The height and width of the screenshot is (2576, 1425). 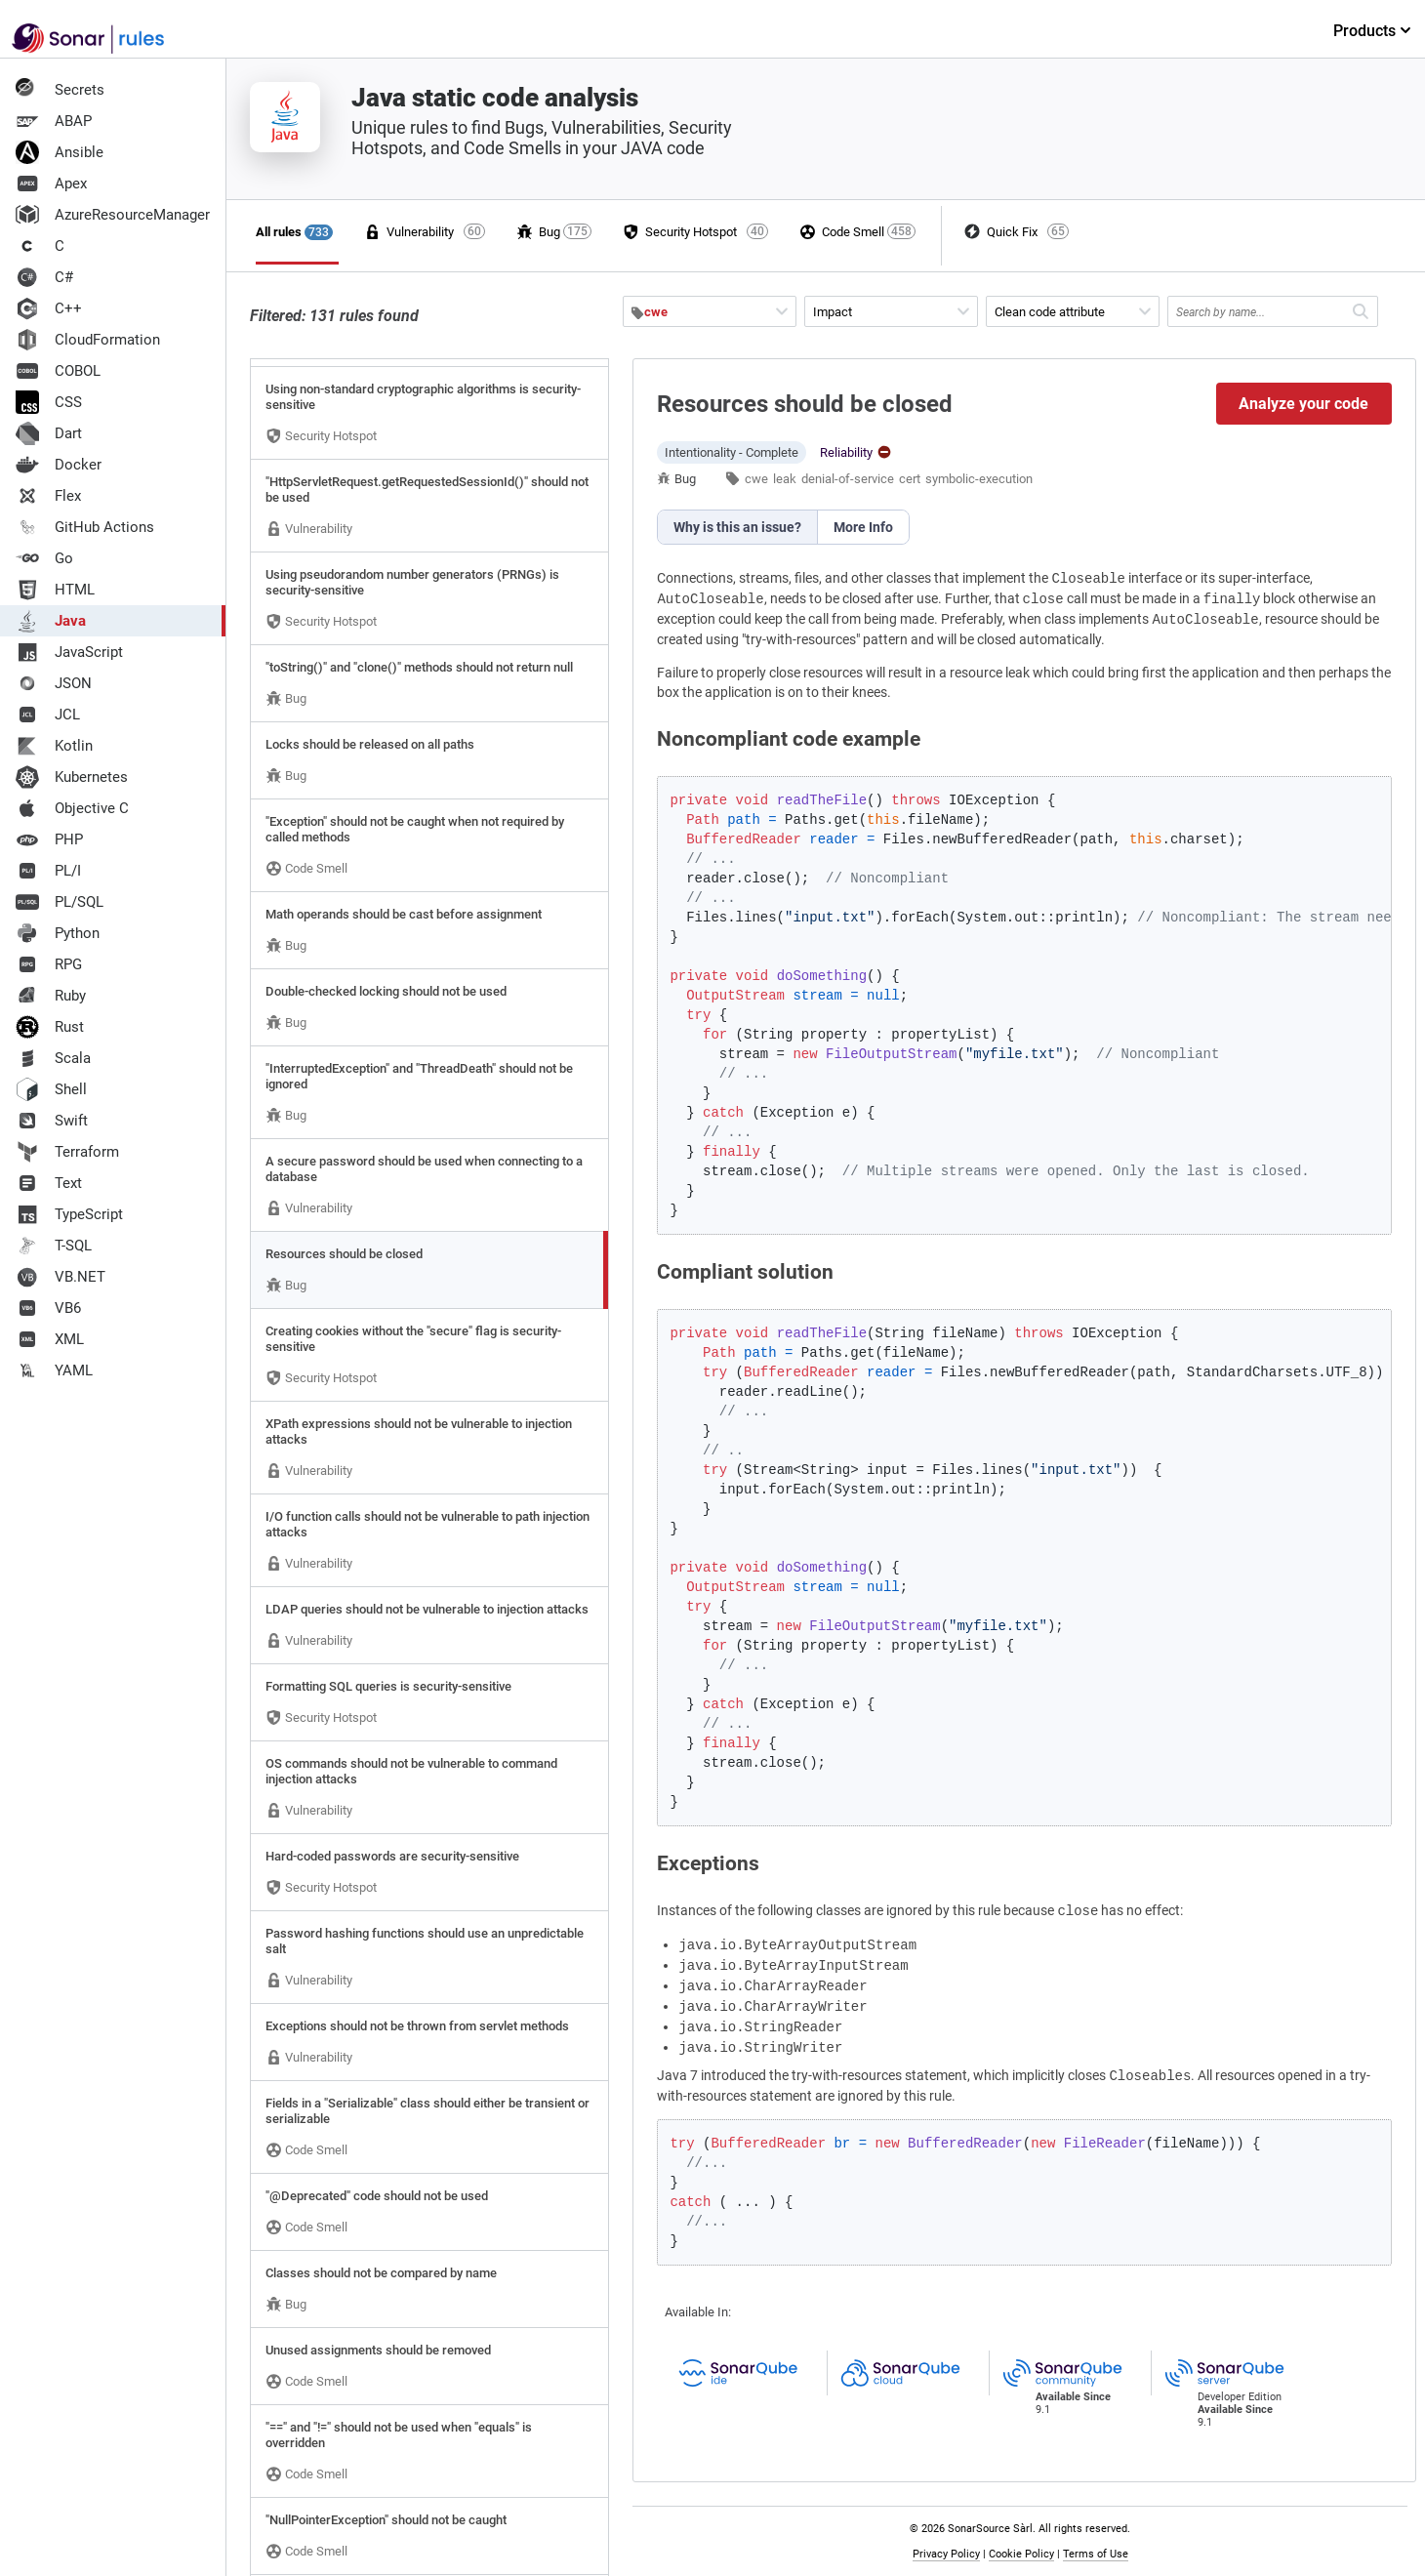 I want to click on COBOL, so click(x=58, y=371).